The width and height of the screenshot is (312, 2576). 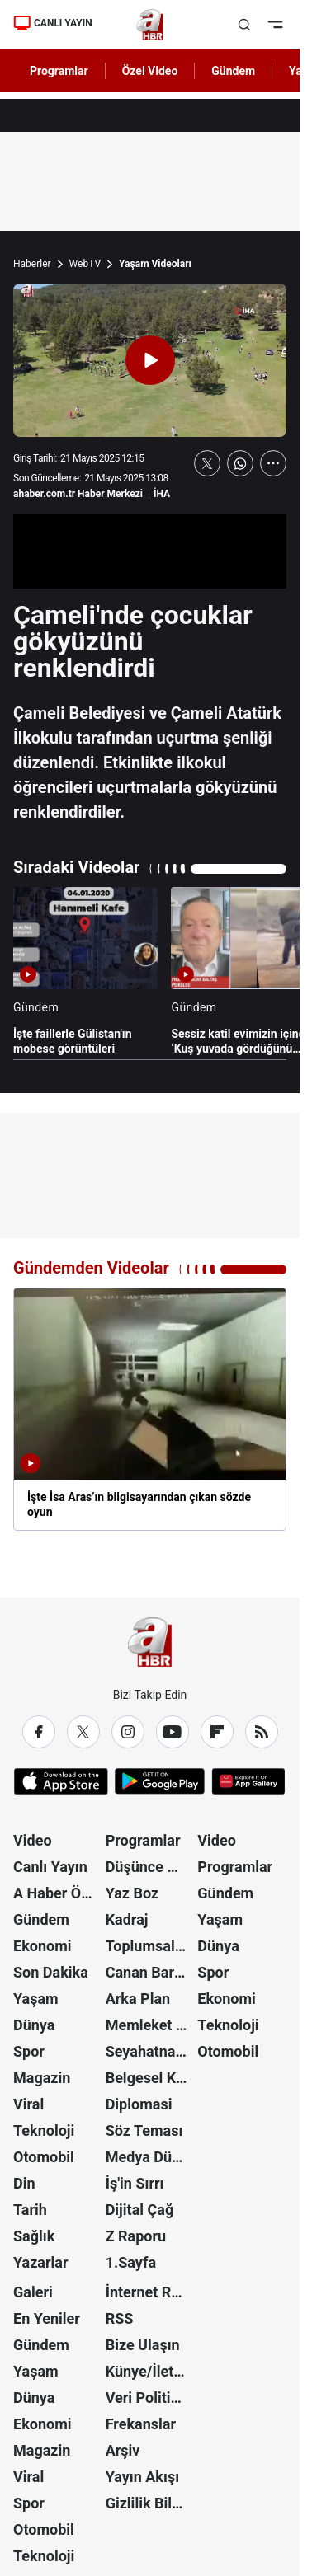 I want to click on [İşte İsa Aras’ın bilgisayarından çıkan sözde oyun], so click(x=149, y=1409).